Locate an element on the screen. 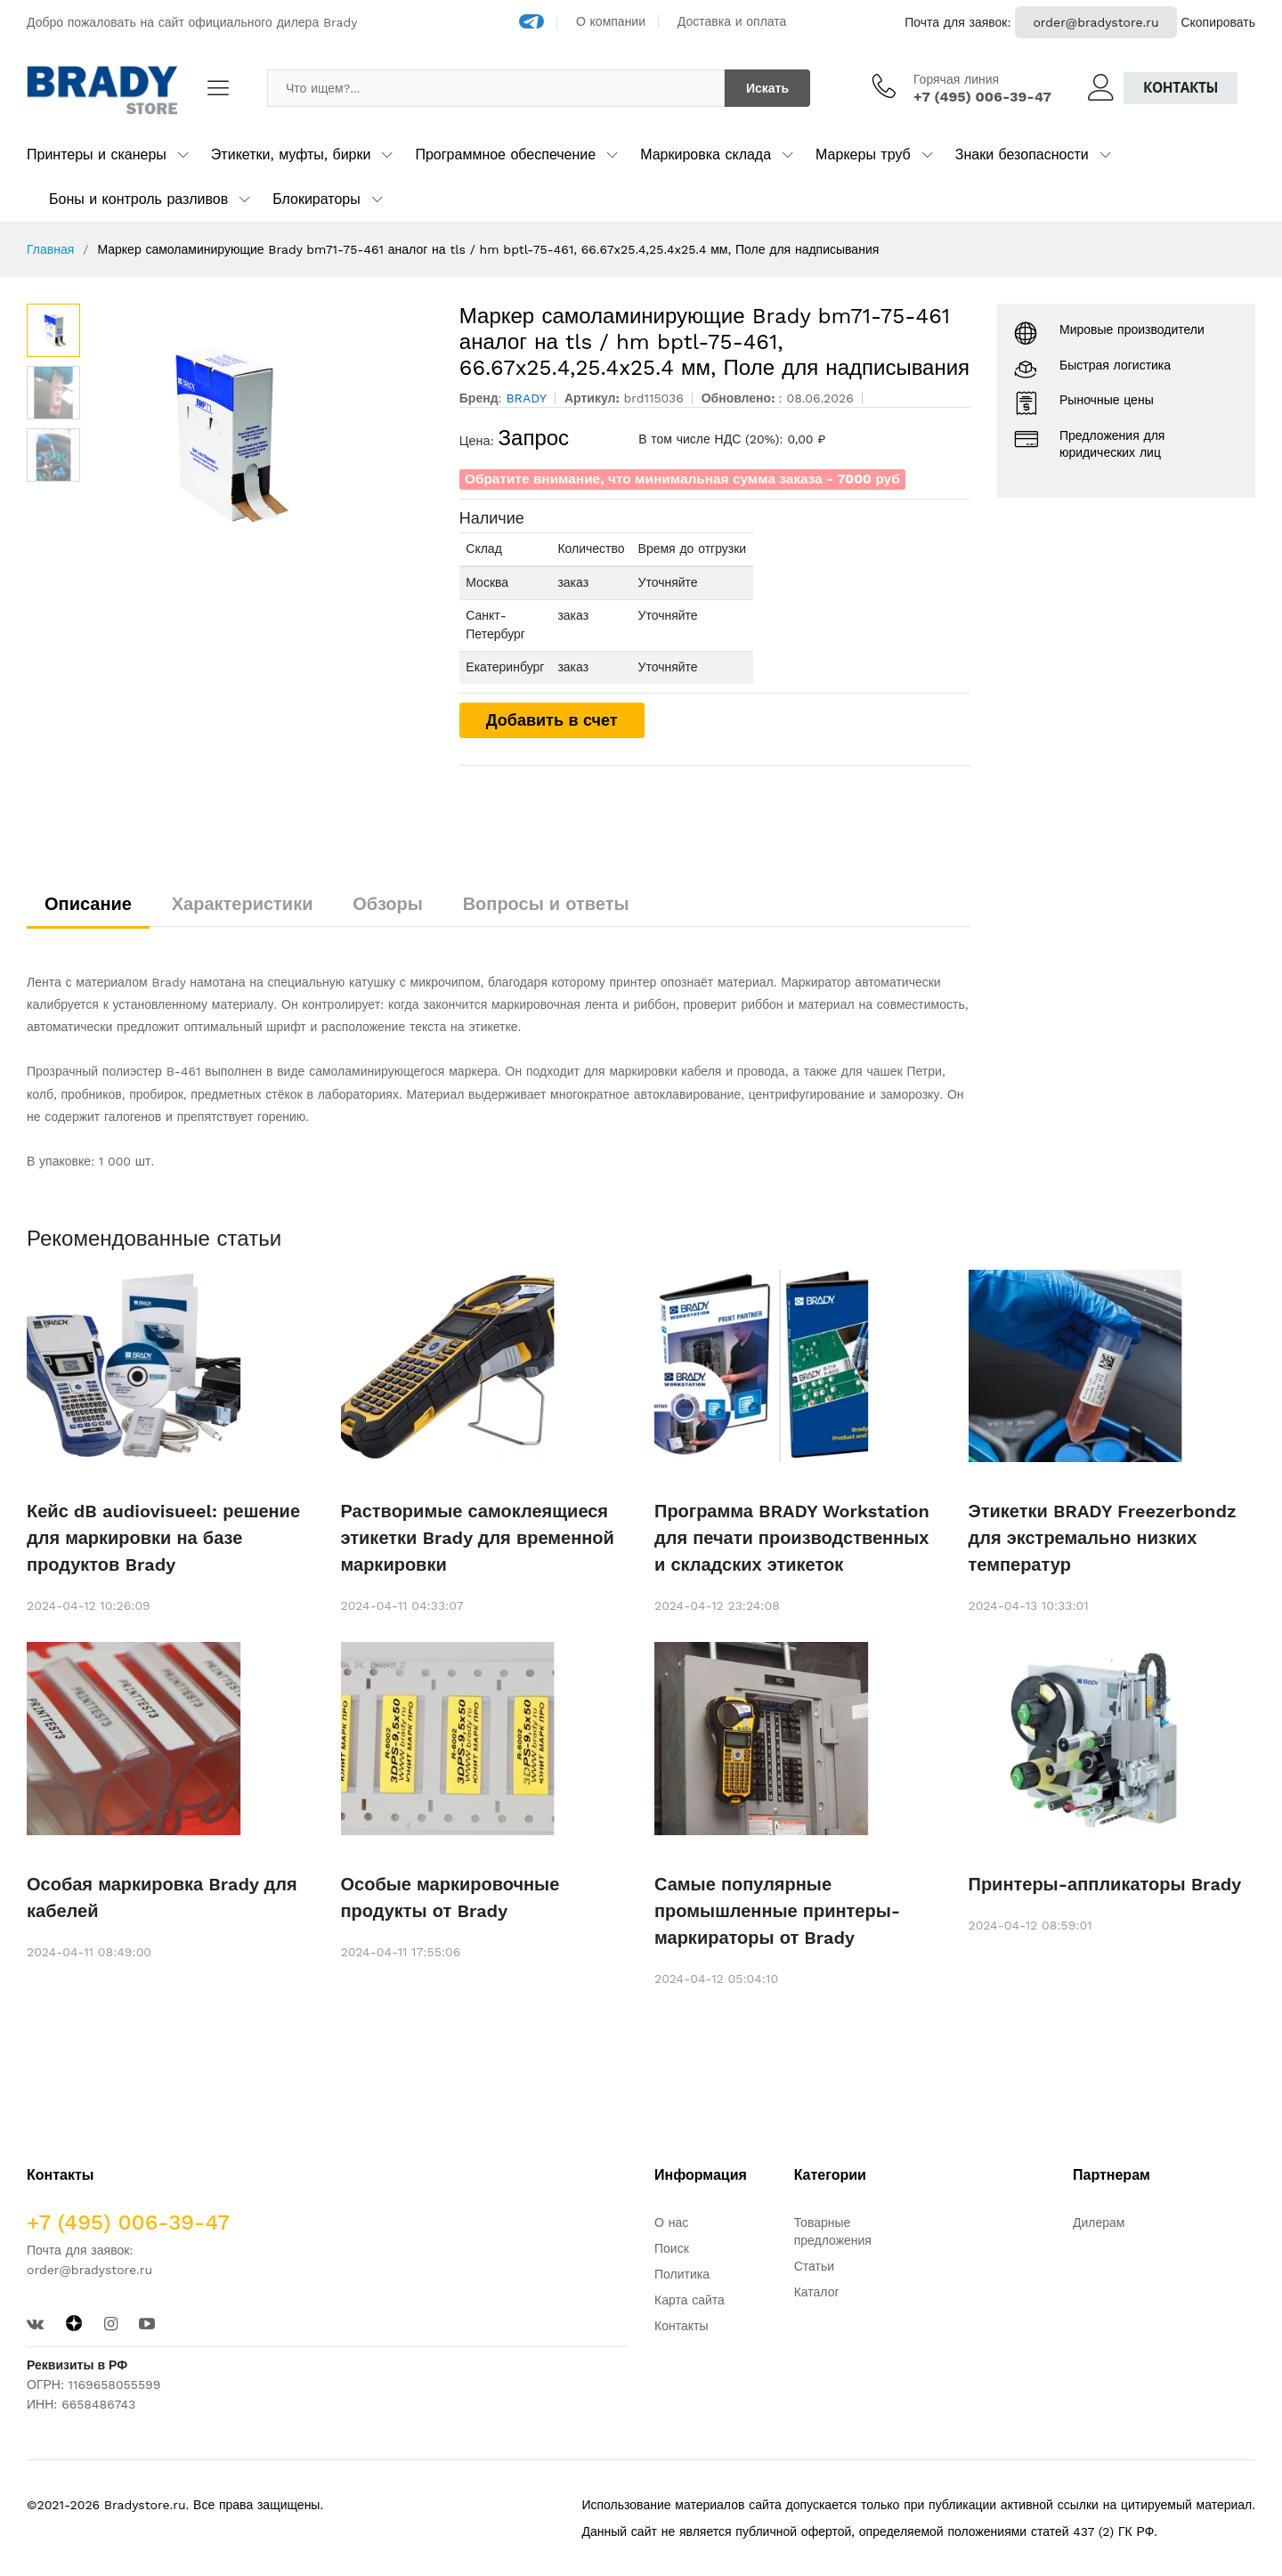 The width and height of the screenshot is (1282, 2576). Программное обеспечение is located at coordinates (505, 154).